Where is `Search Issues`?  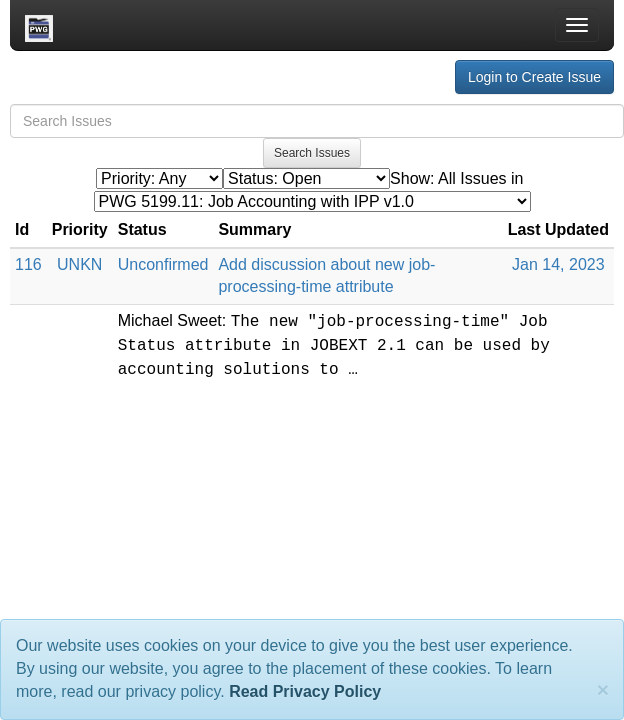 Search Issues is located at coordinates (312, 153).